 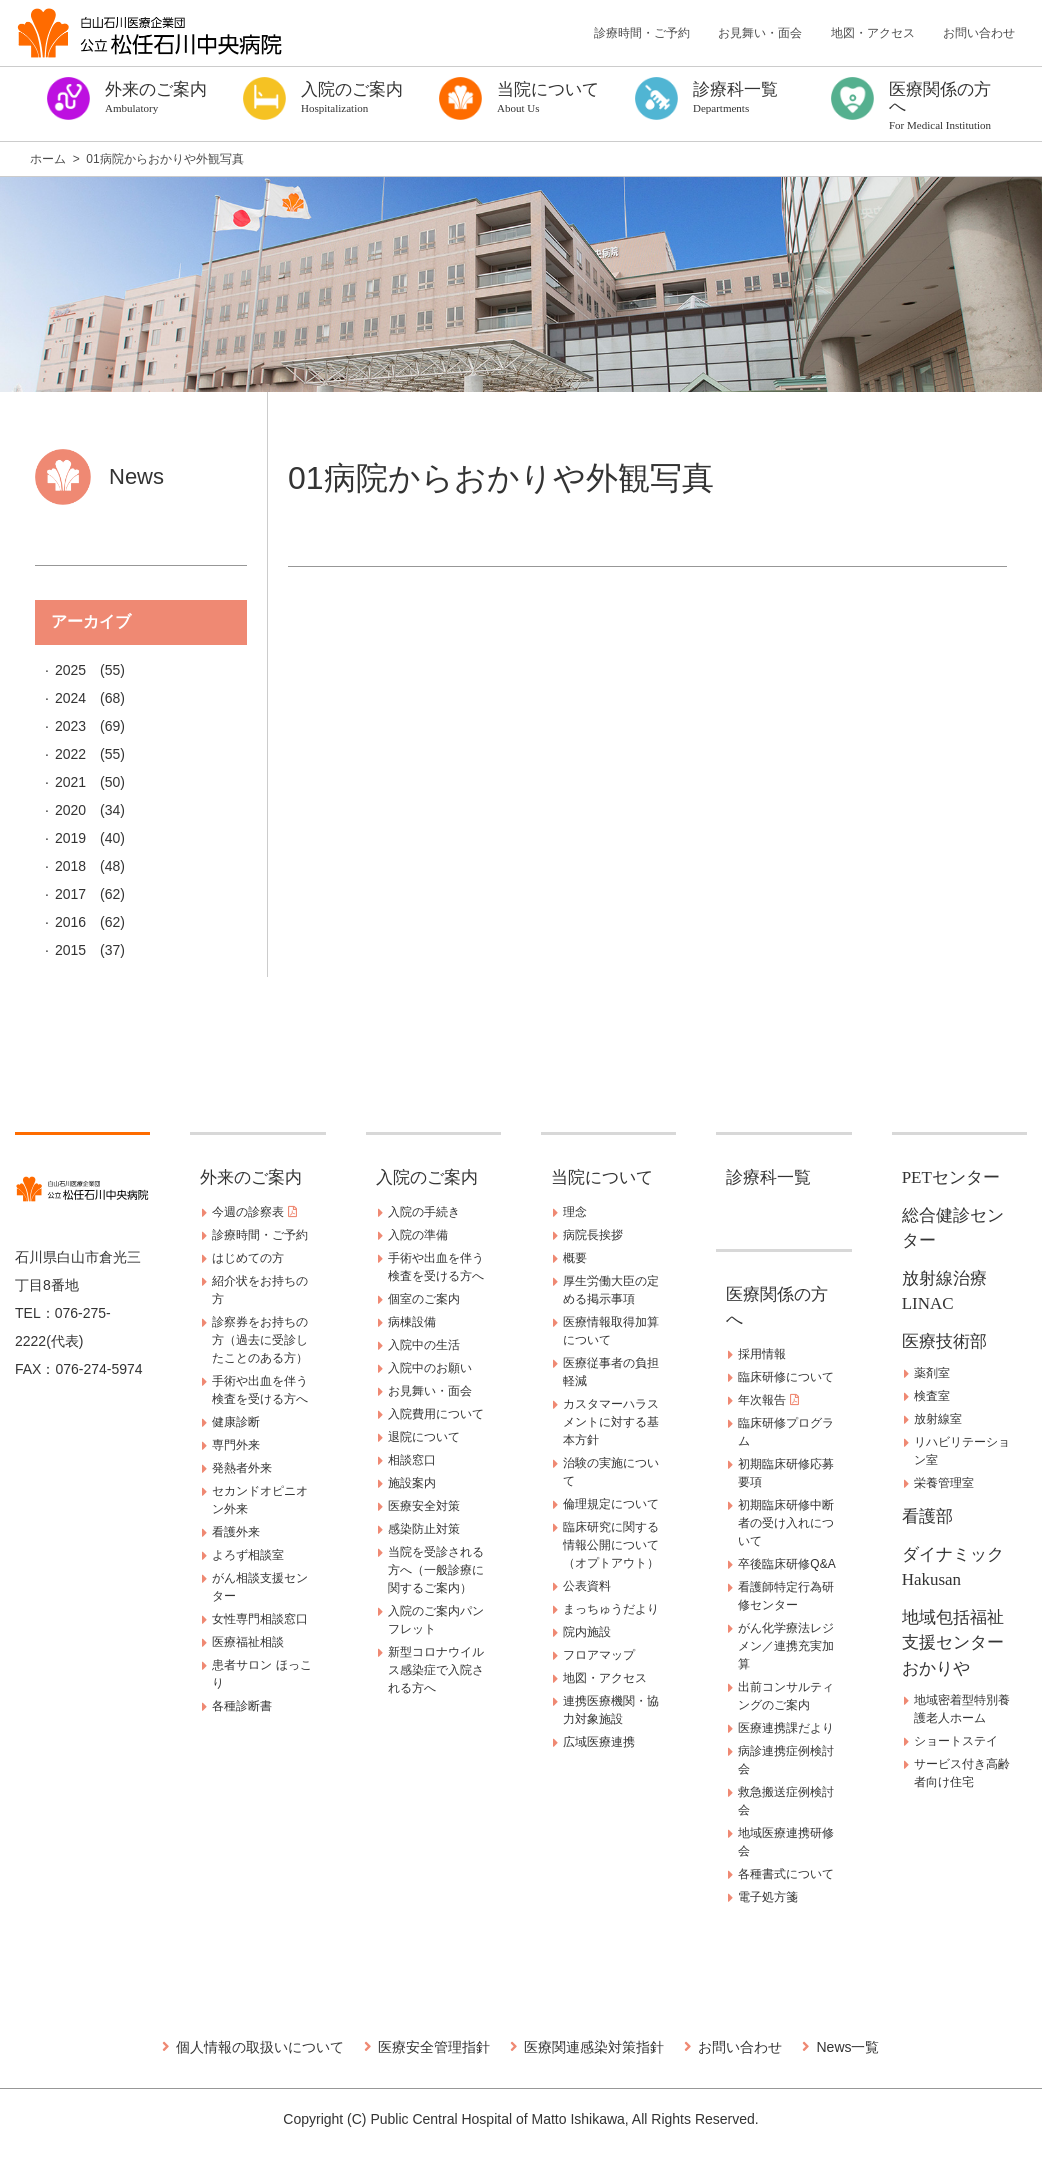 What do you see at coordinates (424, 1299) in the screenshot?
I see `個室のご案内` at bounding box center [424, 1299].